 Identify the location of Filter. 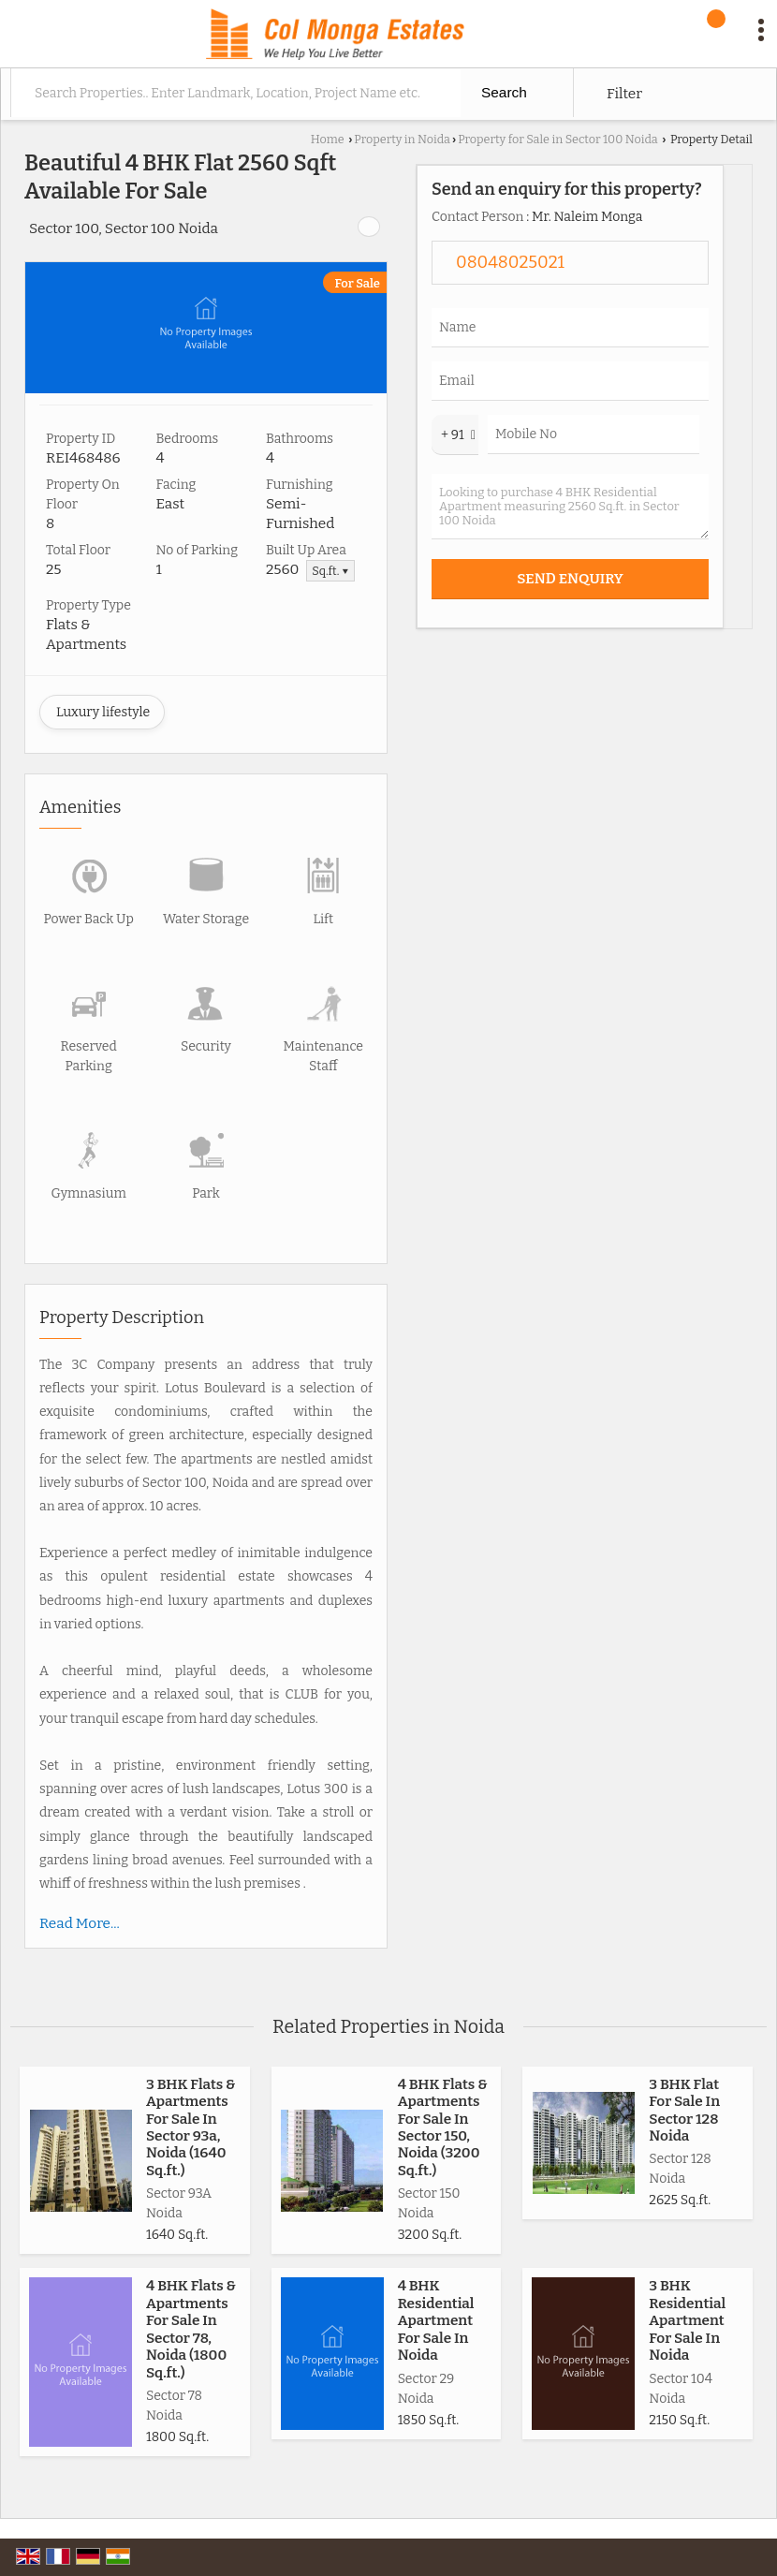
(624, 93).